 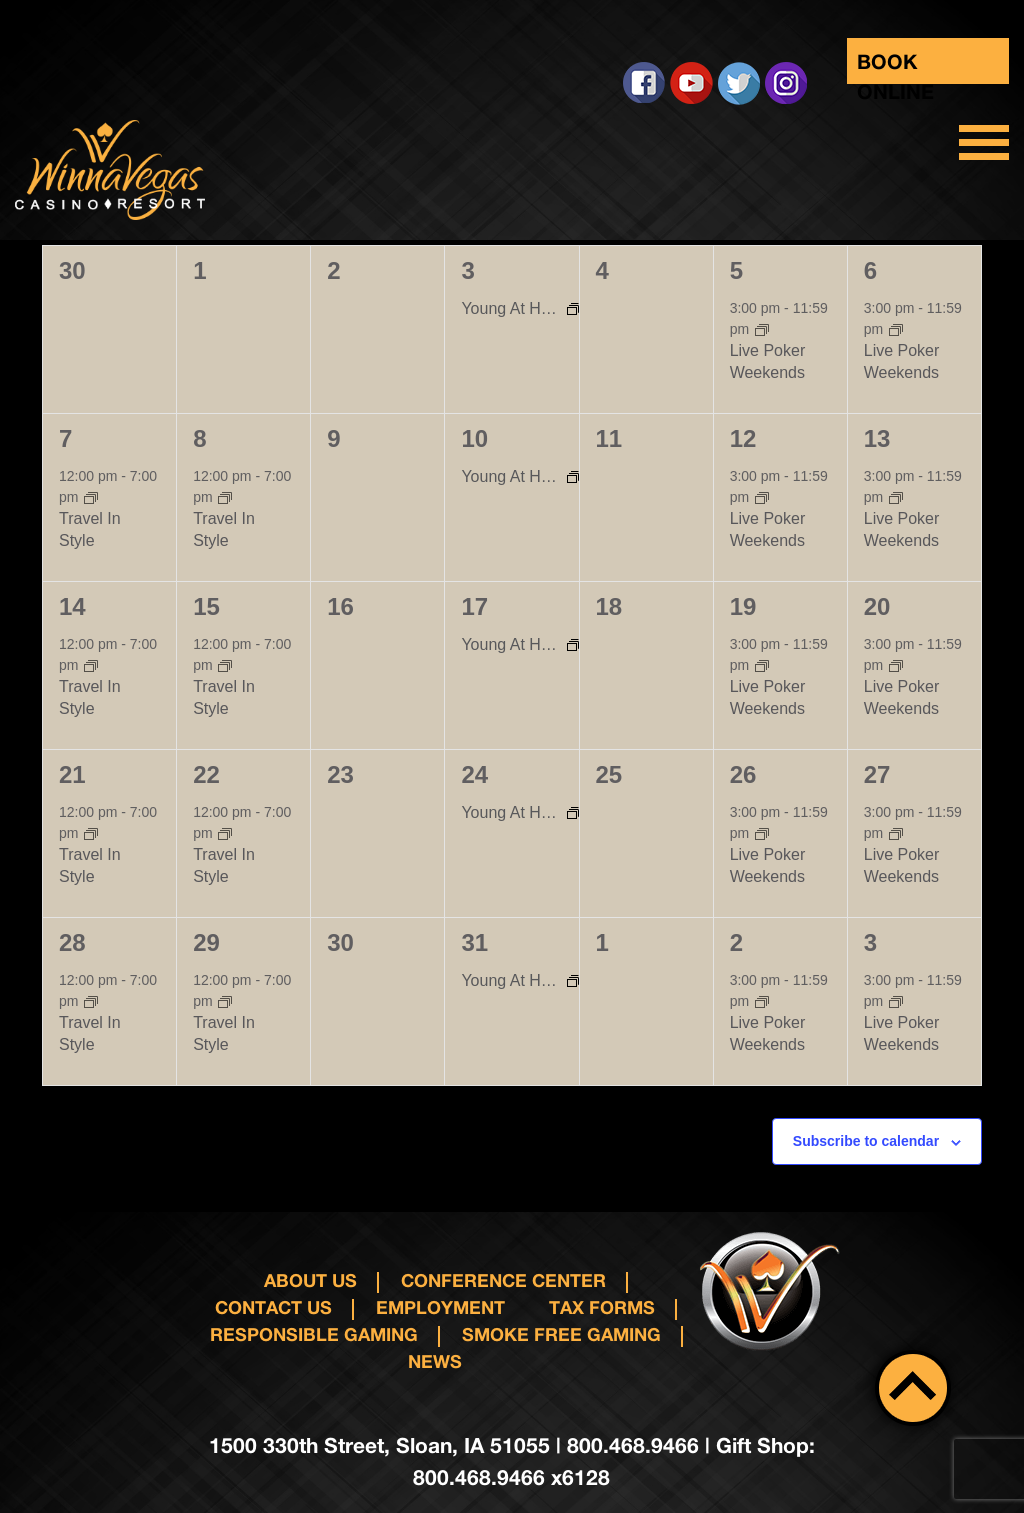 What do you see at coordinates (877, 774) in the screenshot?
I see `27` at bounding box center [877, 774].